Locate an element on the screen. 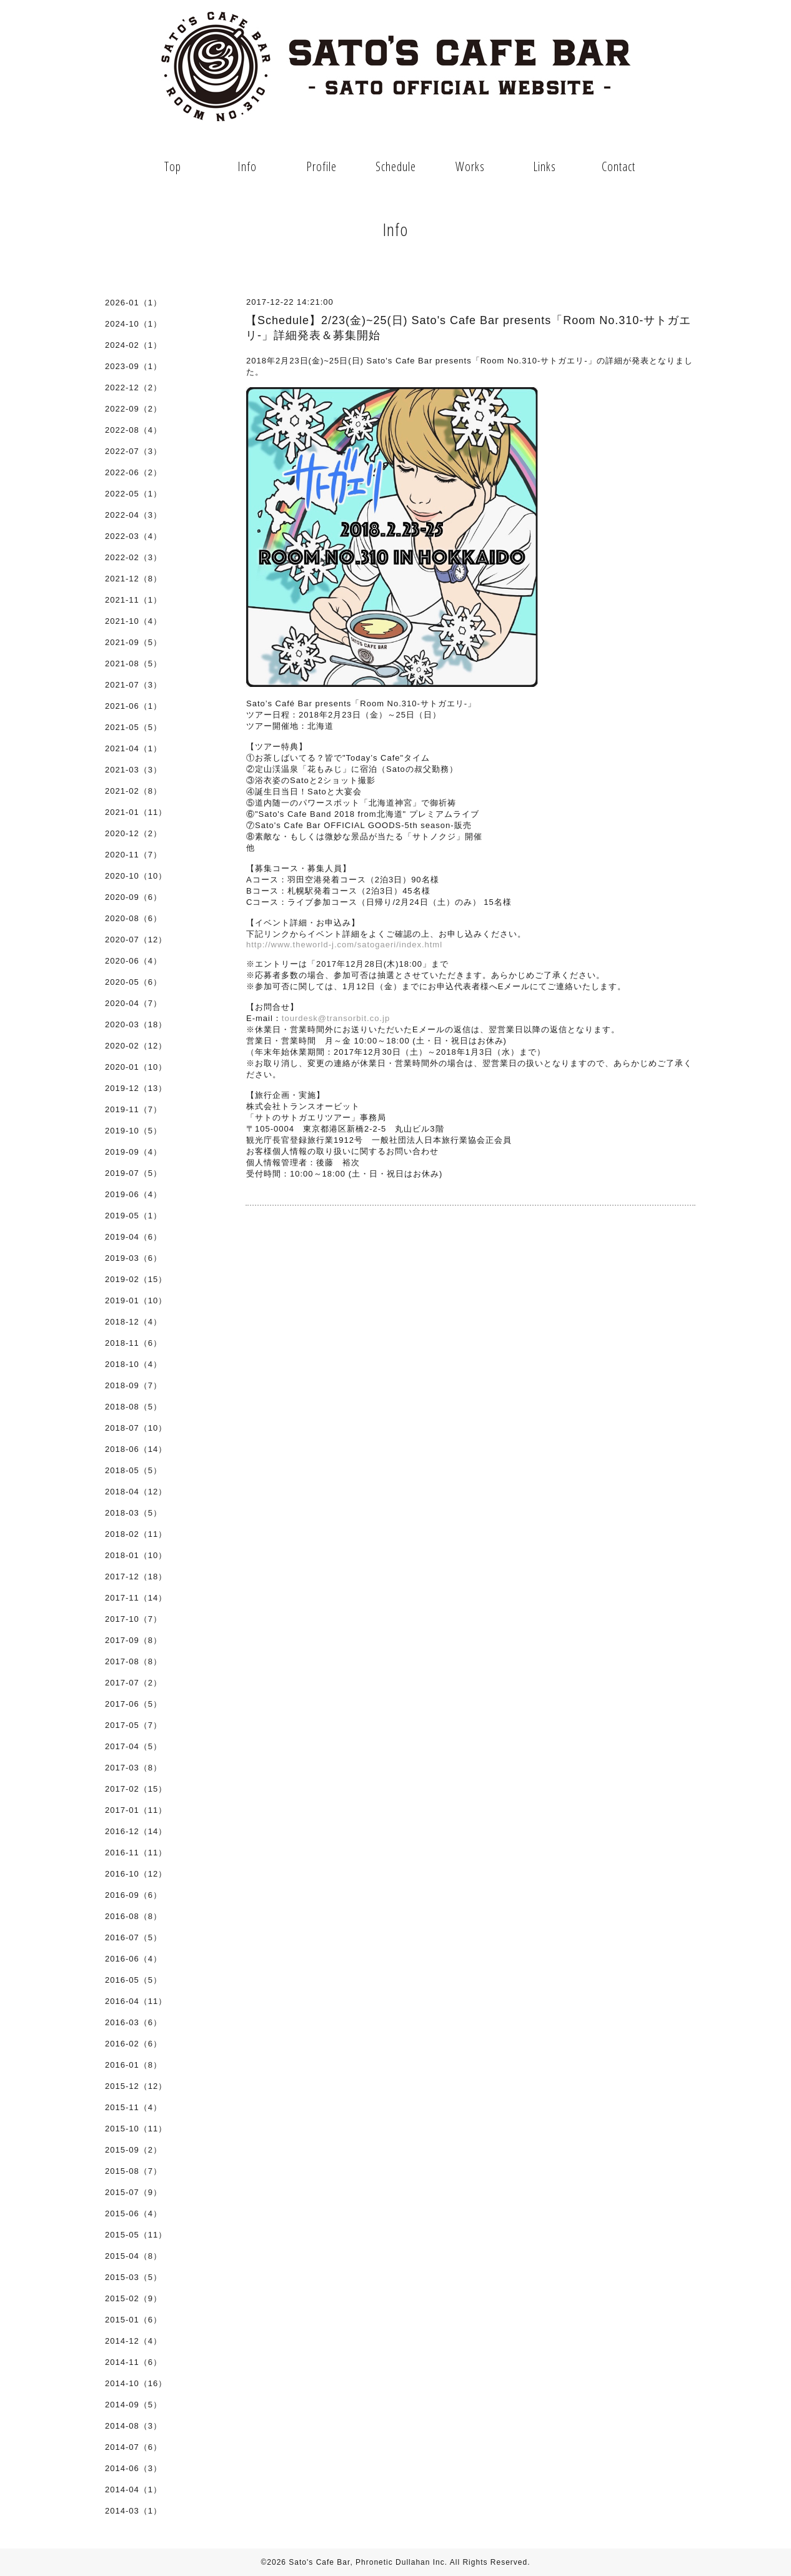 Image resolution: width=791 pixels, height=2576 pixels. 2021-03（3） is located at coordinates (133, 769).